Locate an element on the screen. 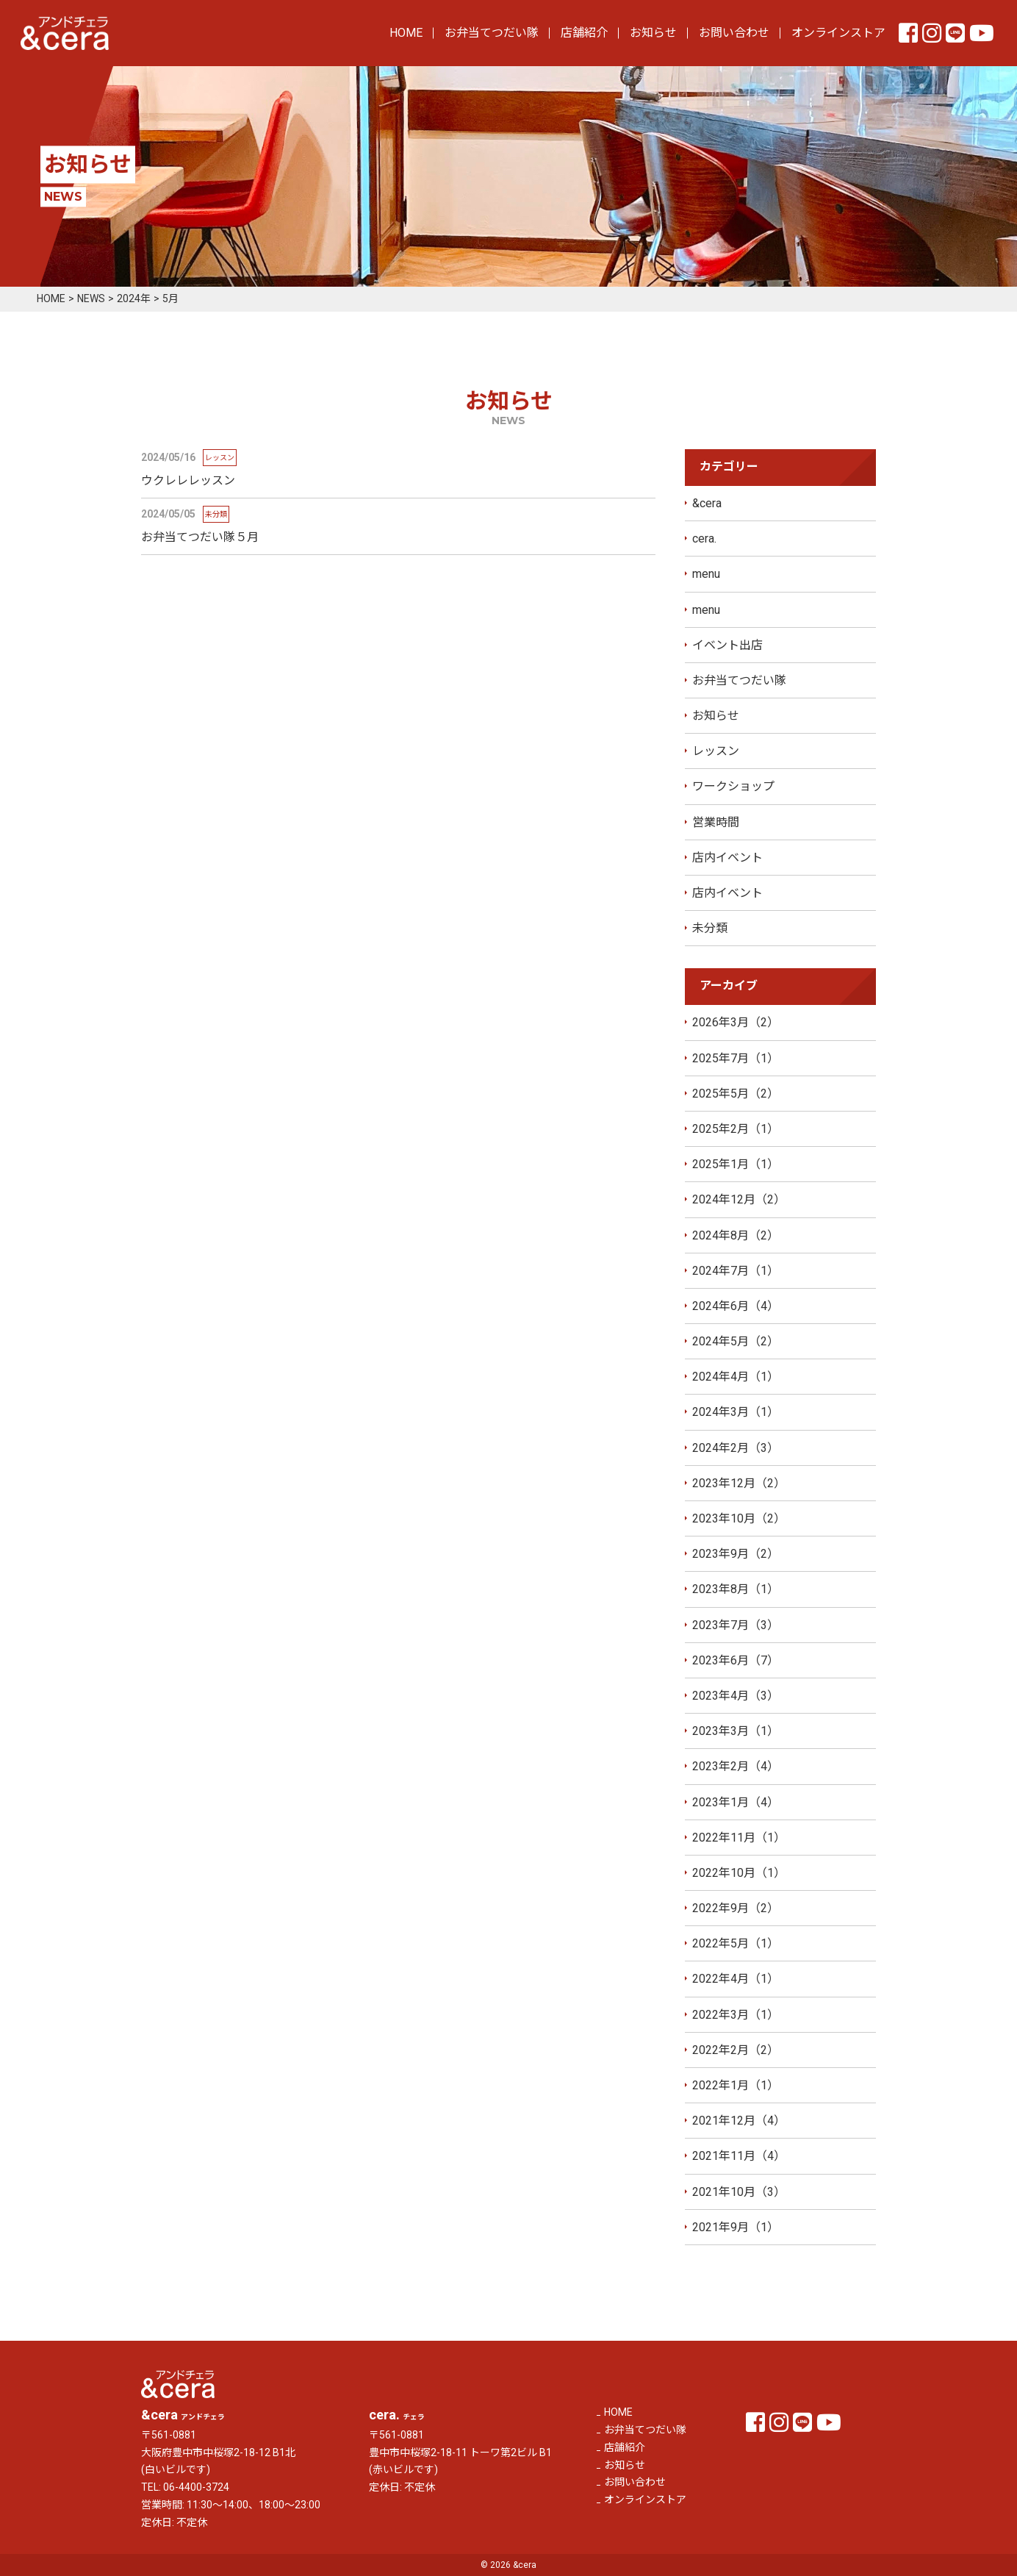 This screenshot has height=2576, width=1017. 2022年1月（1） is located at coordinates (735, 2086).